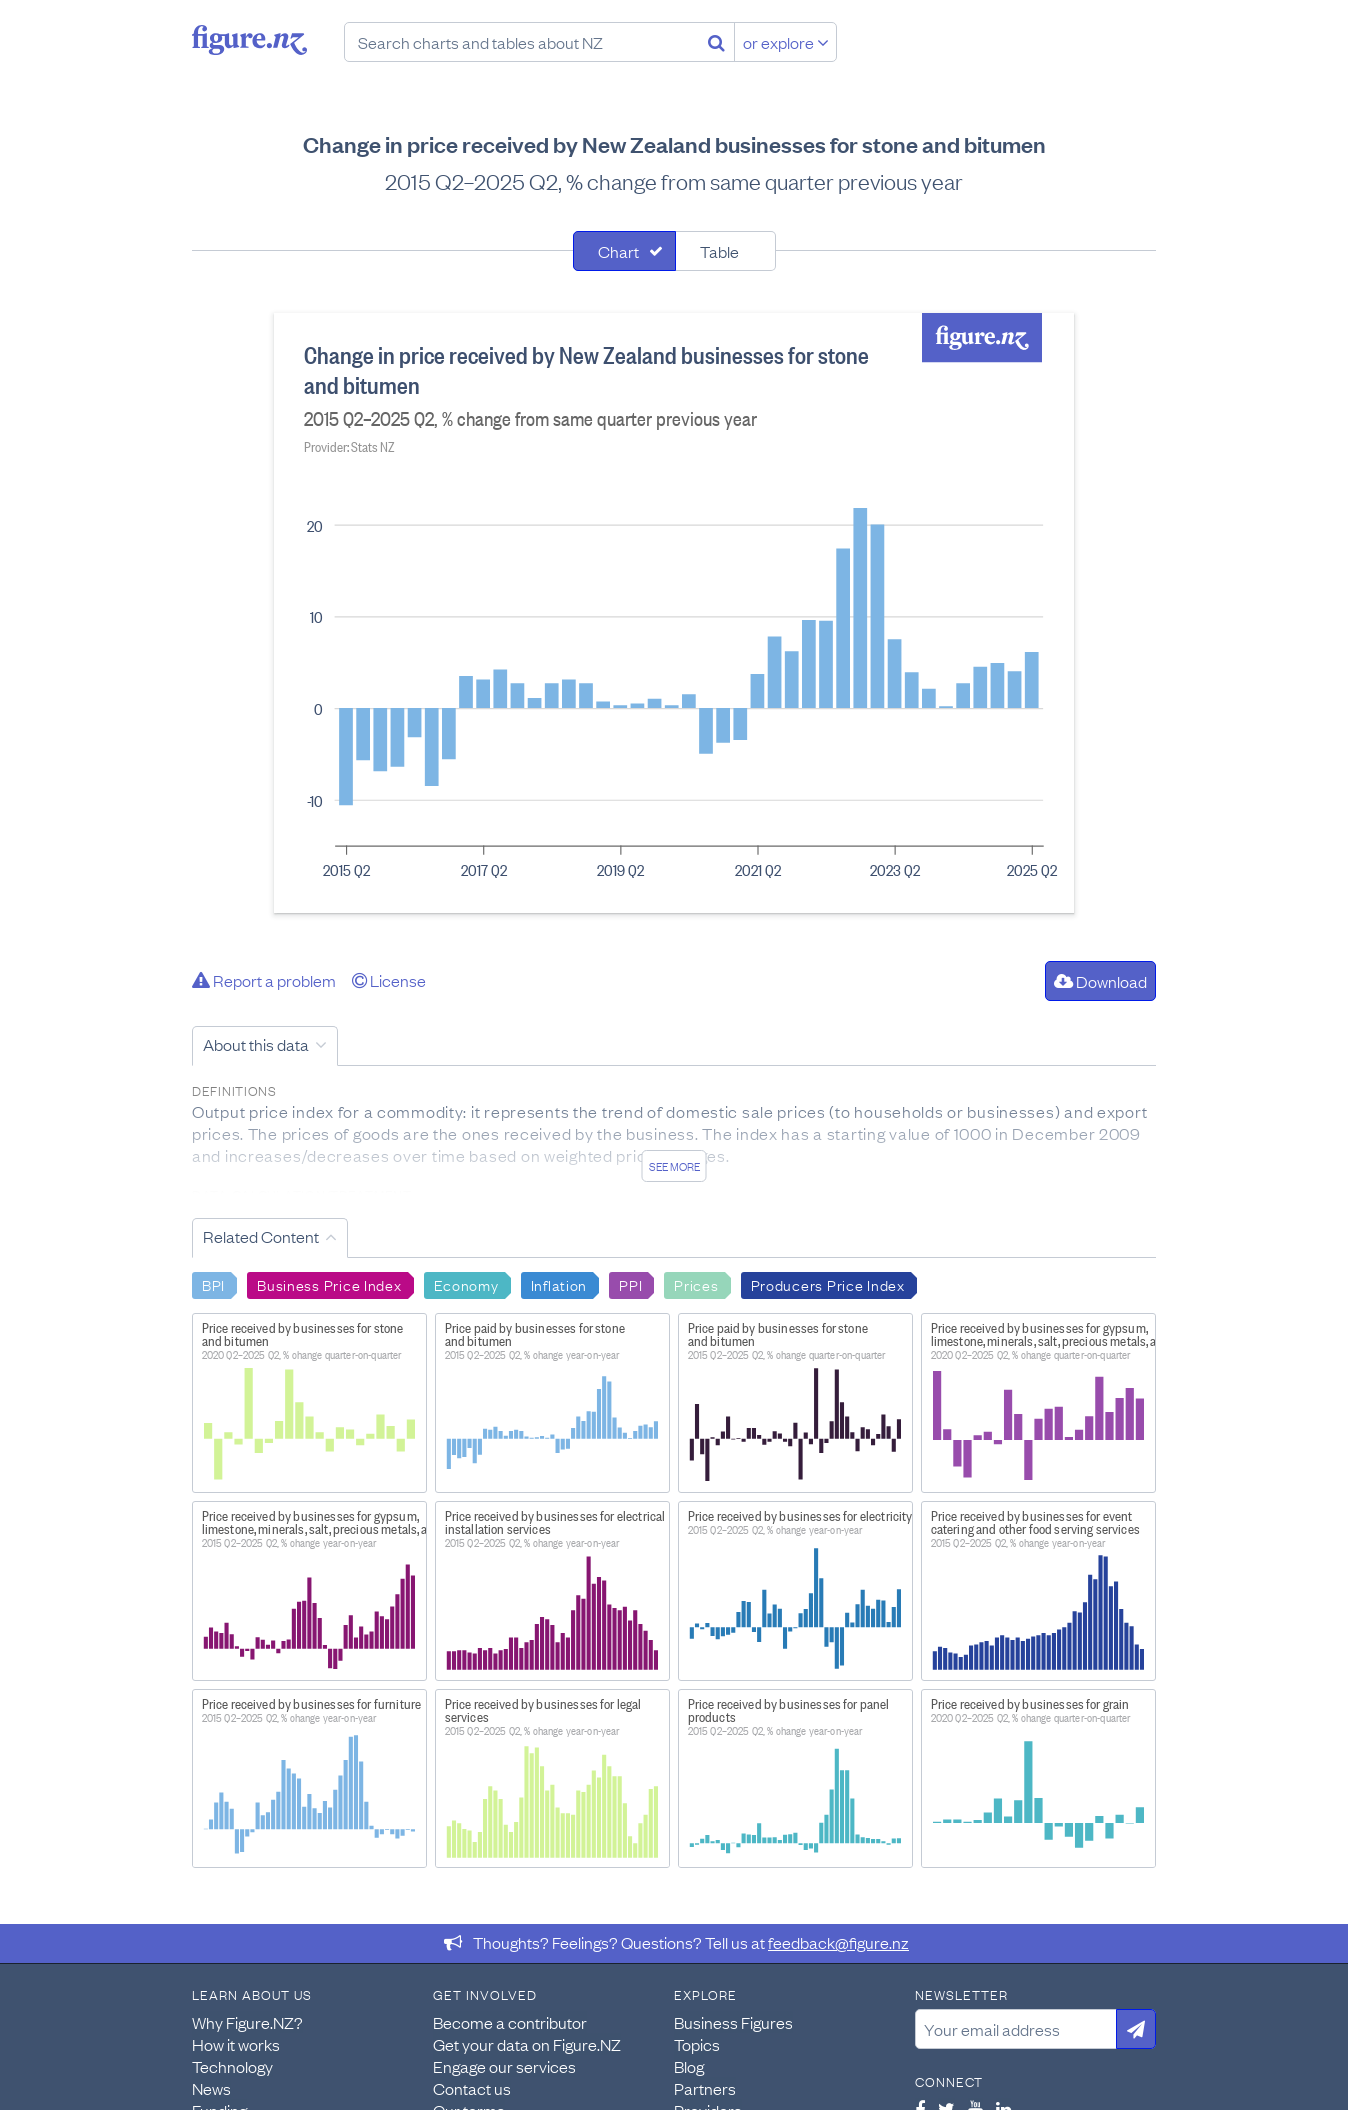 The width and height of the screenshot is (1348, 2110). Describe the element at coordinates (705, 2088) in the screenshot. I see `Partners` at that location.